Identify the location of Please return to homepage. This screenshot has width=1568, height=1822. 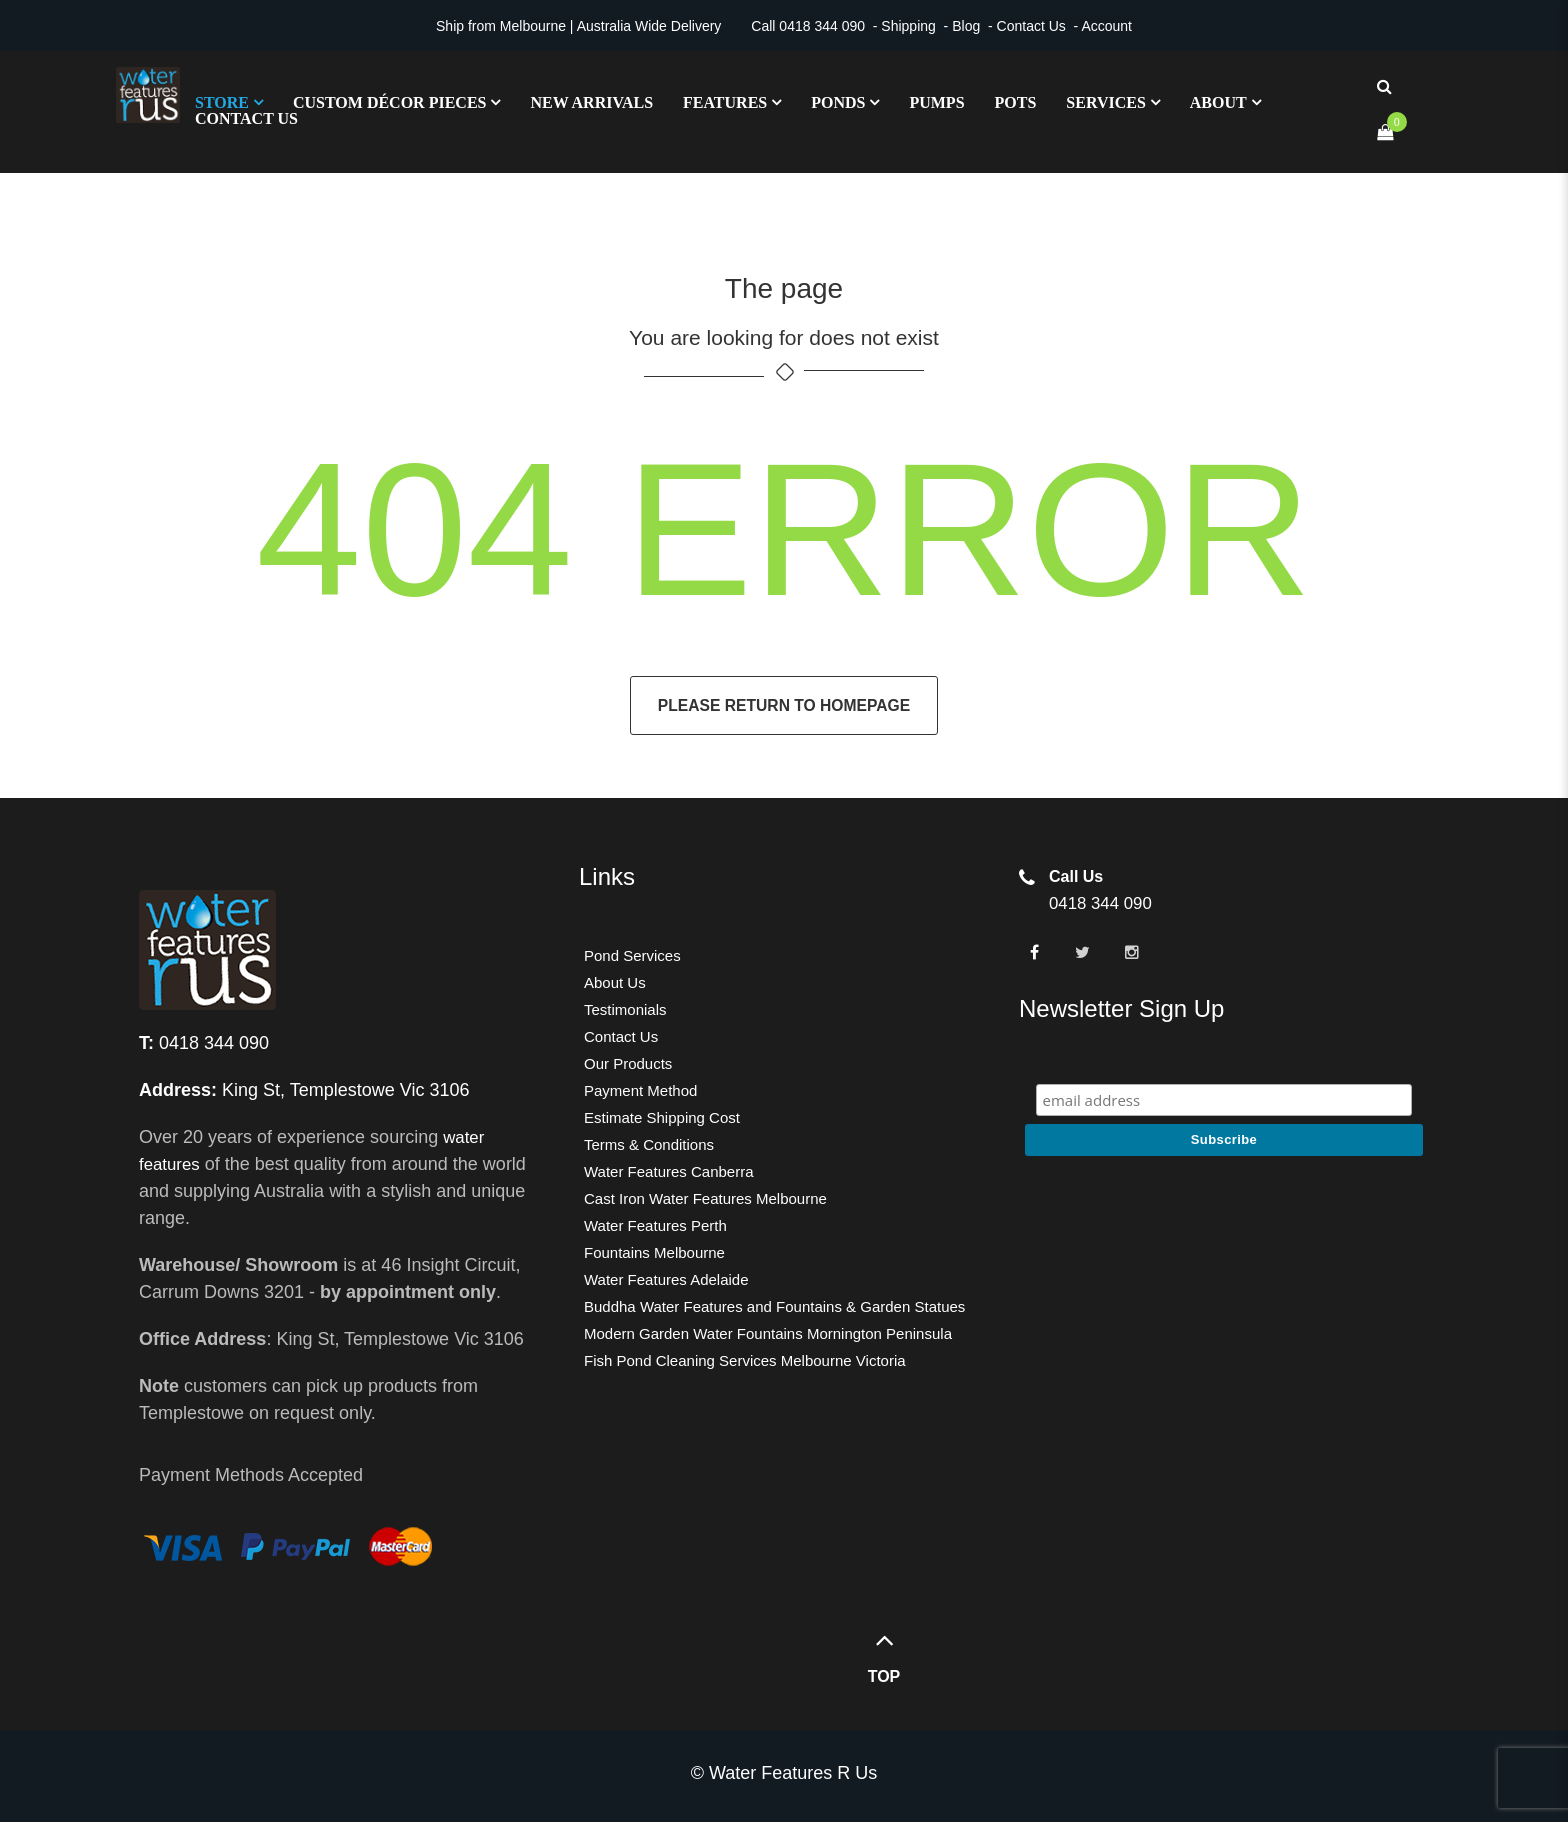
(784, 705).